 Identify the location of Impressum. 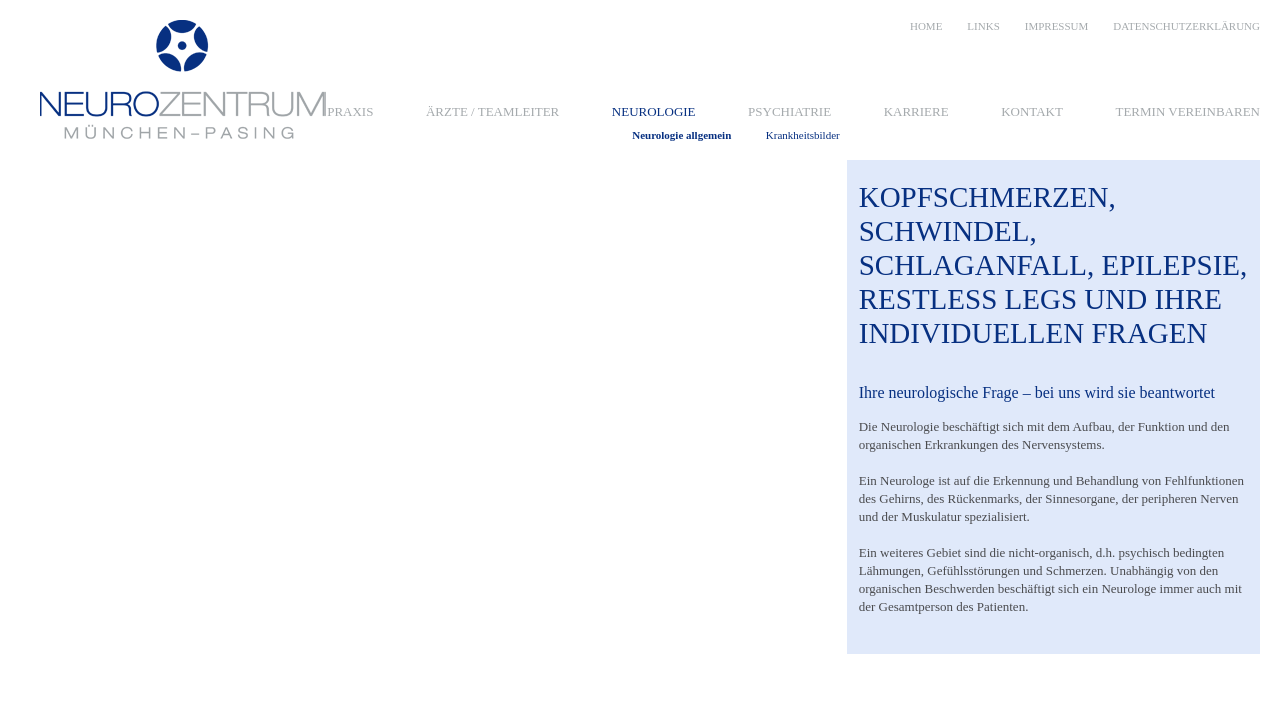
(1057, 26).